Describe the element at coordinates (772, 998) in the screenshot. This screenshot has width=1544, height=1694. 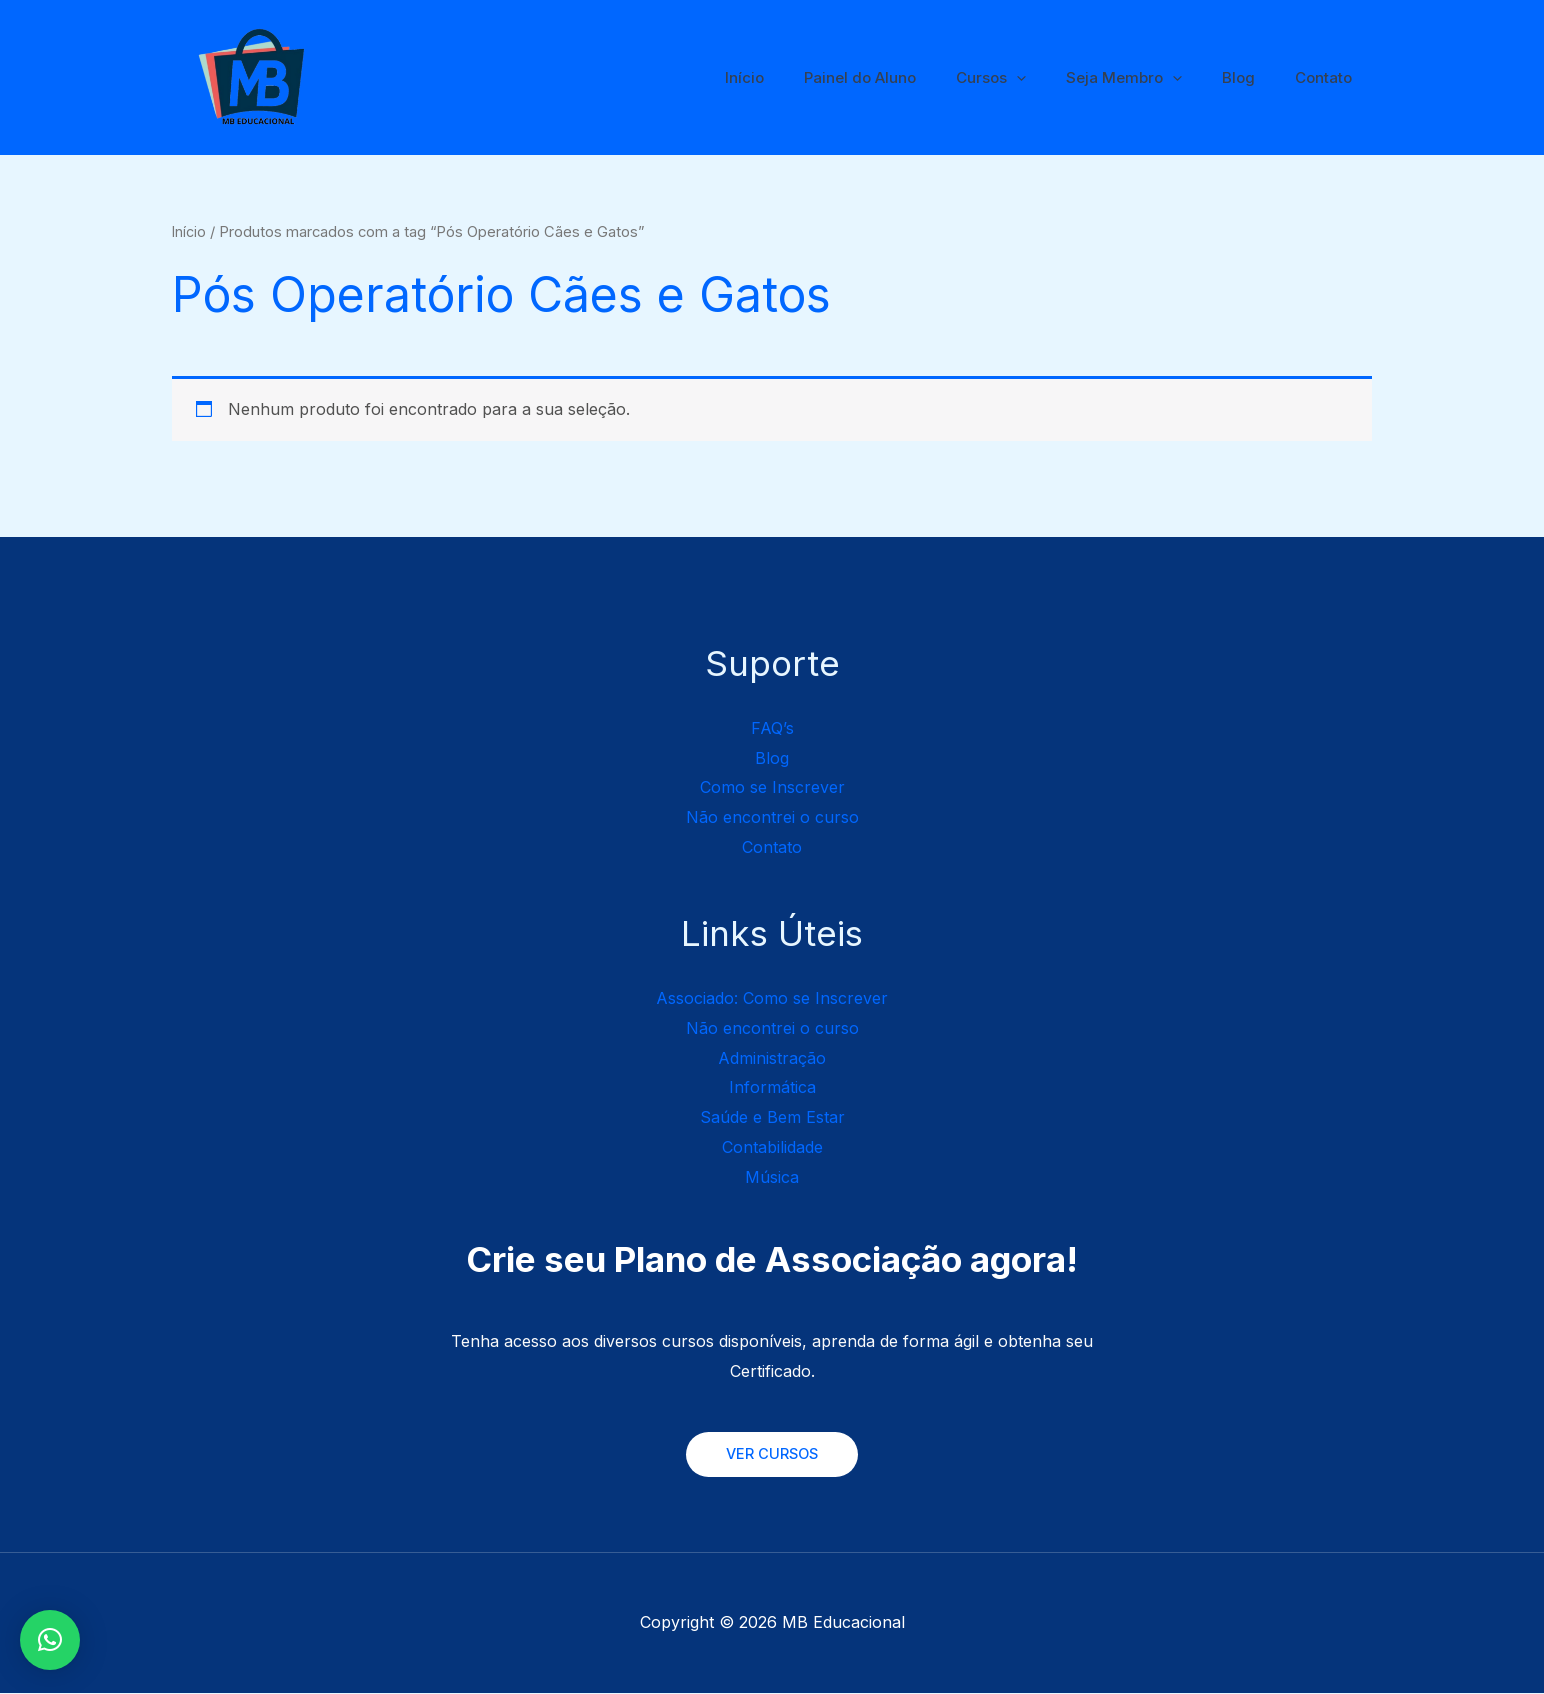
I see `Associado: Como se Inscrever` at that location.